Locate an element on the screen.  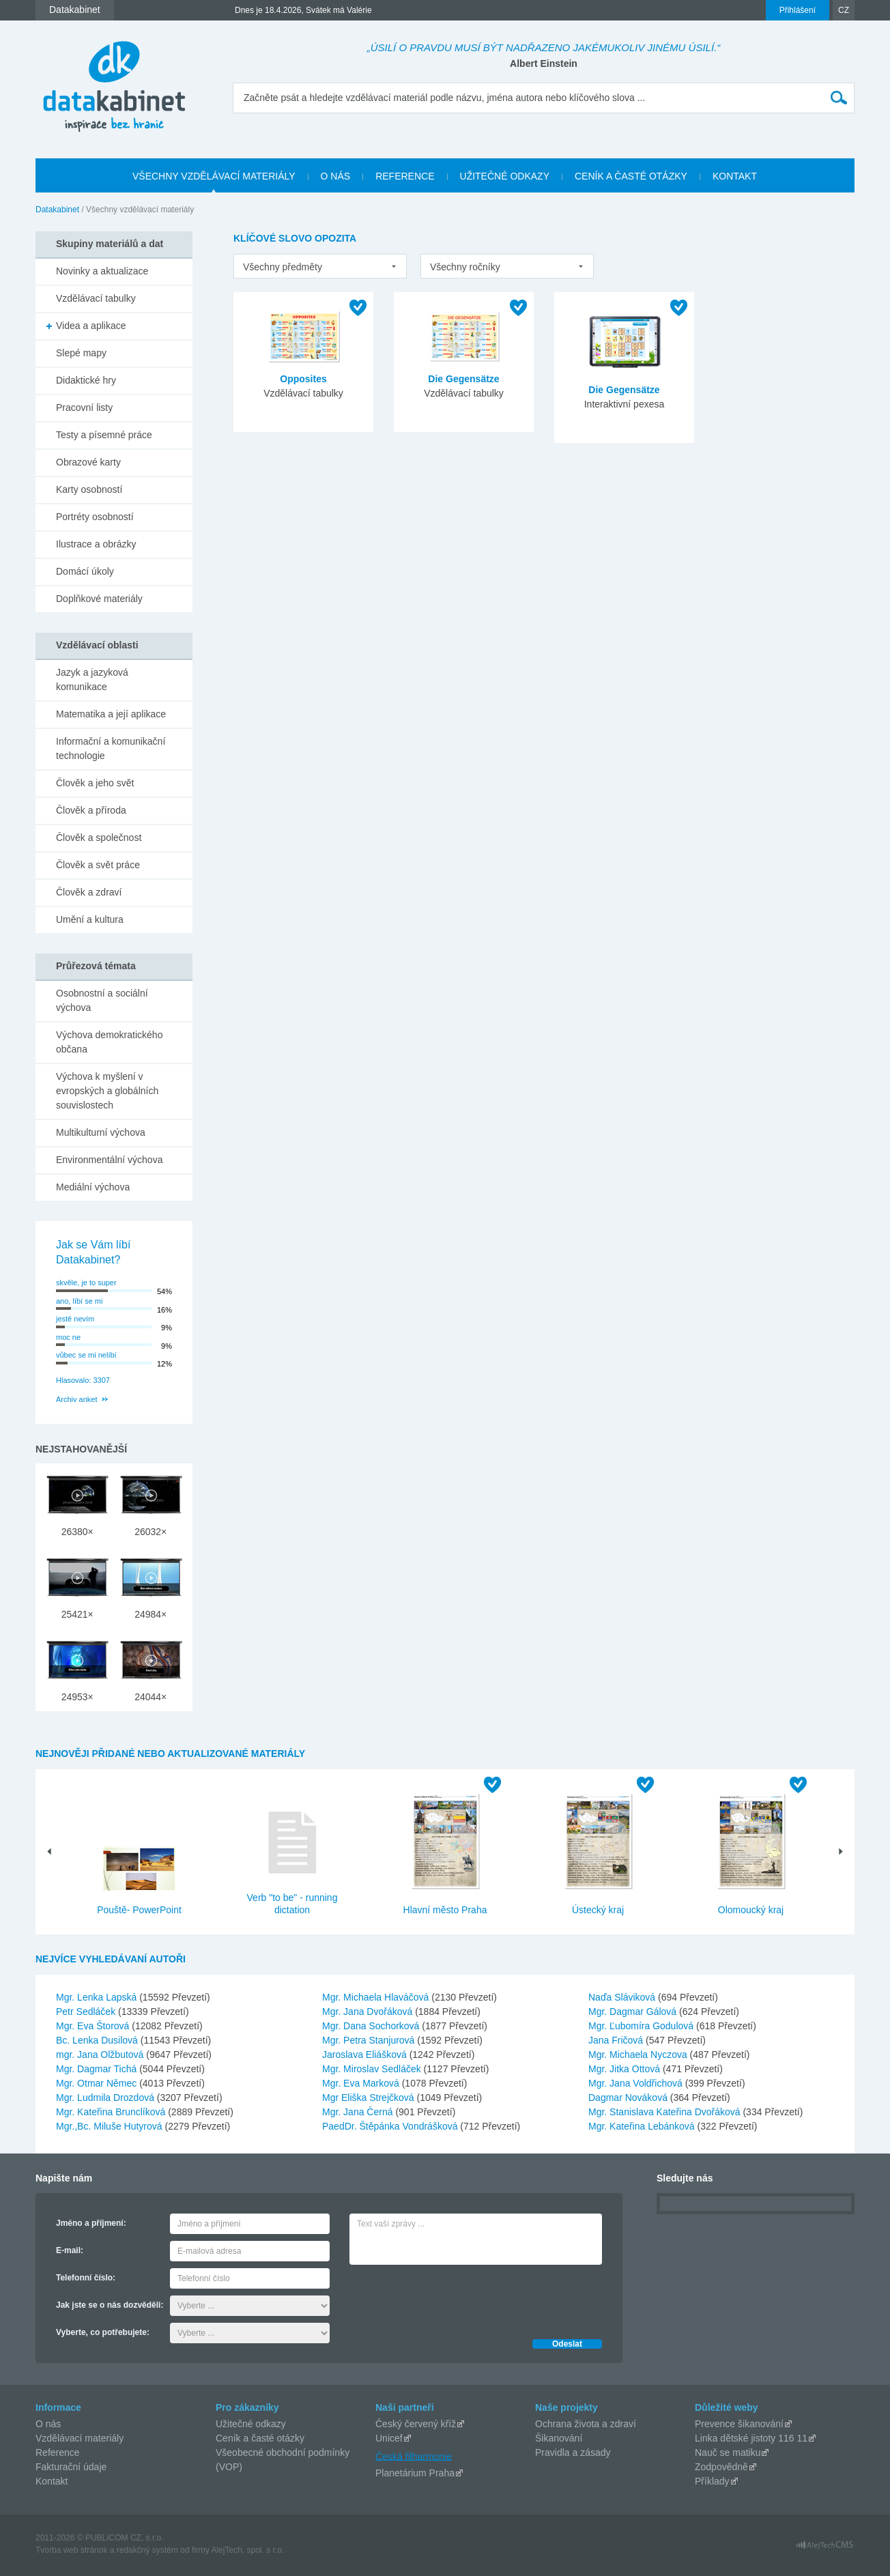
Opposites is located at coordinates (303, 378).